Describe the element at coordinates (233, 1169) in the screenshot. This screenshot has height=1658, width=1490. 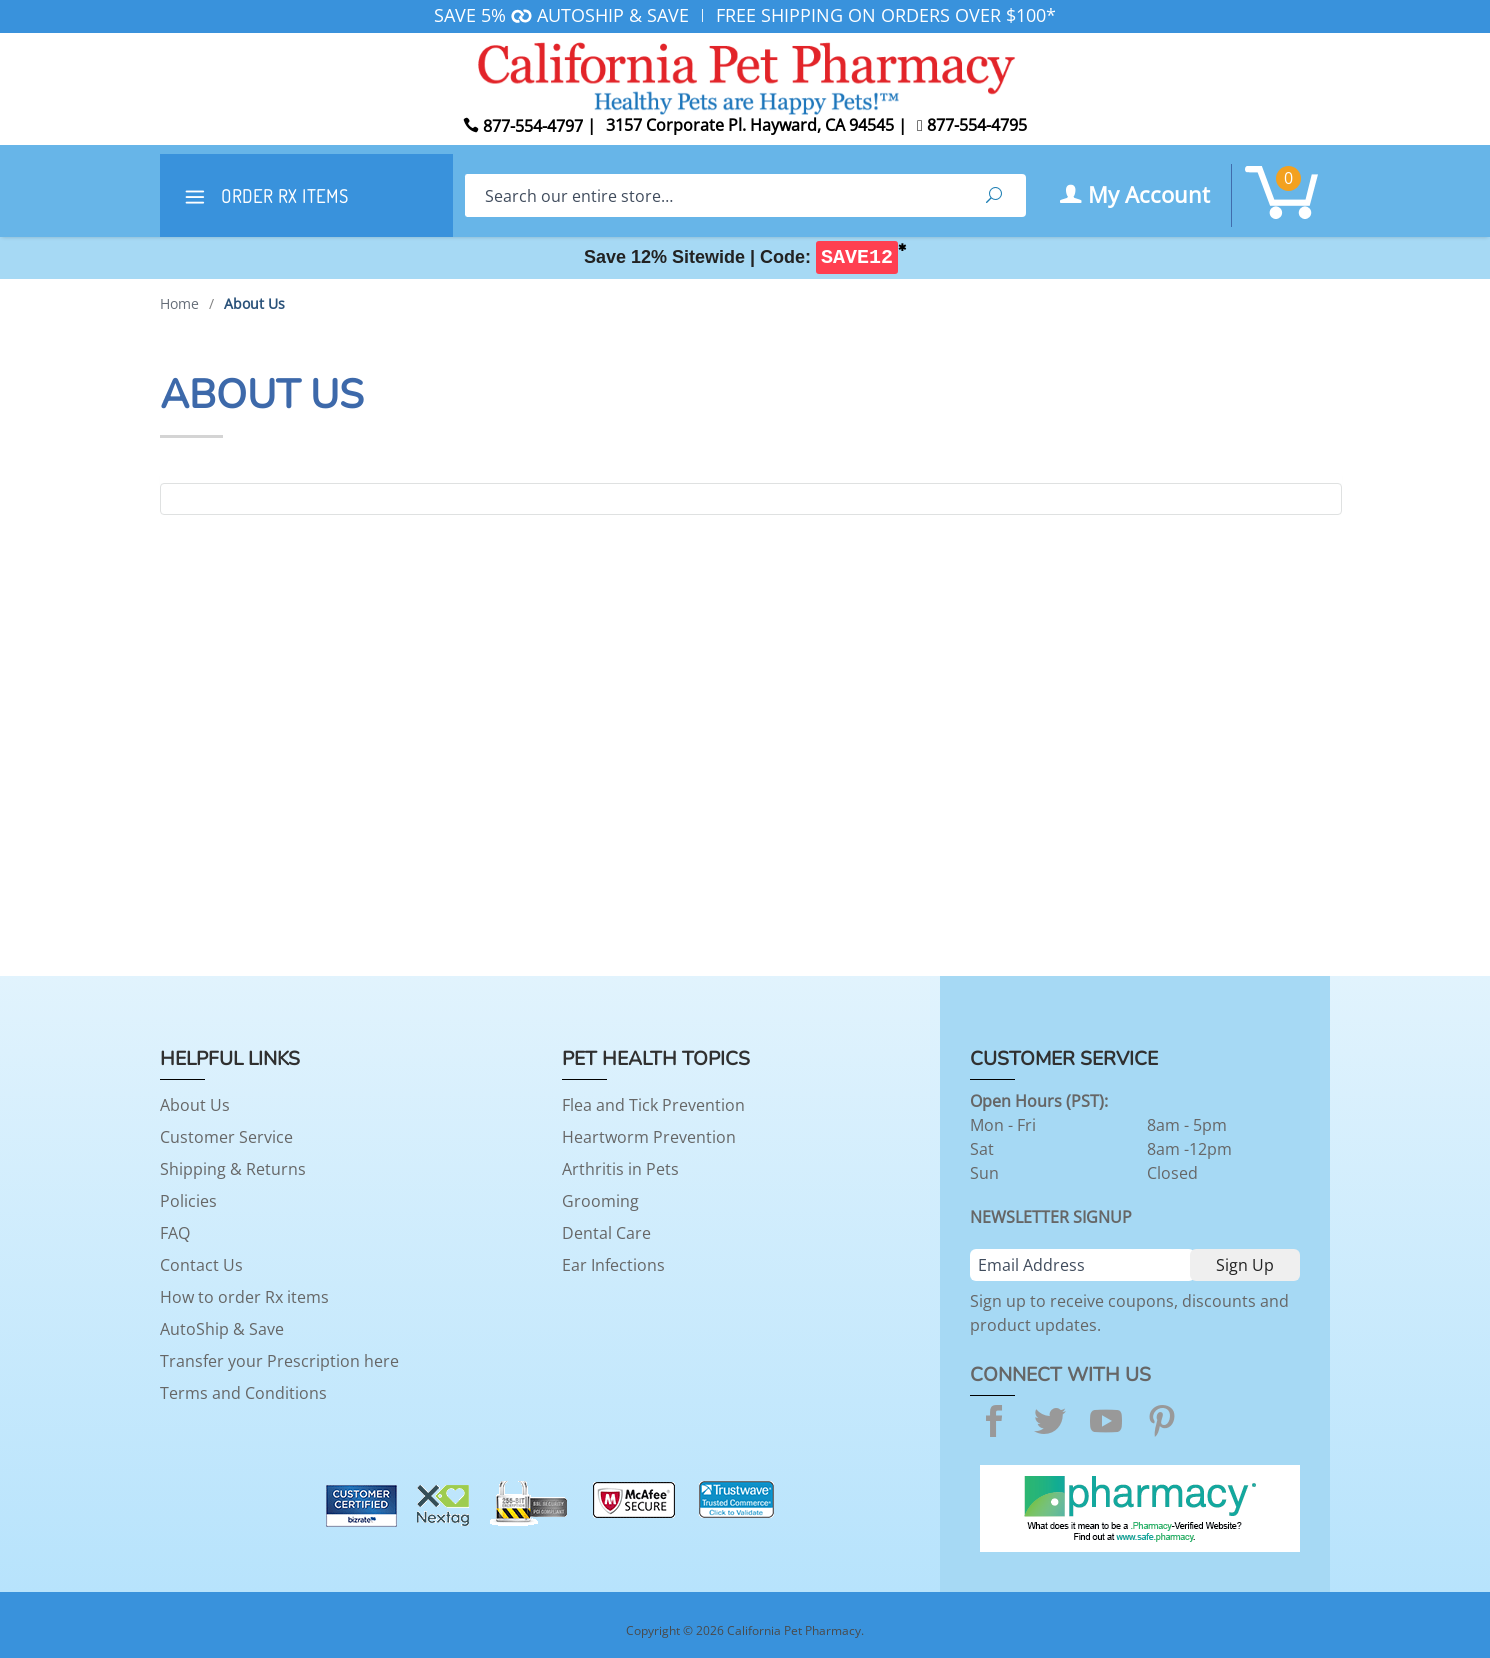
I see `Shipping & Returns` at that location.